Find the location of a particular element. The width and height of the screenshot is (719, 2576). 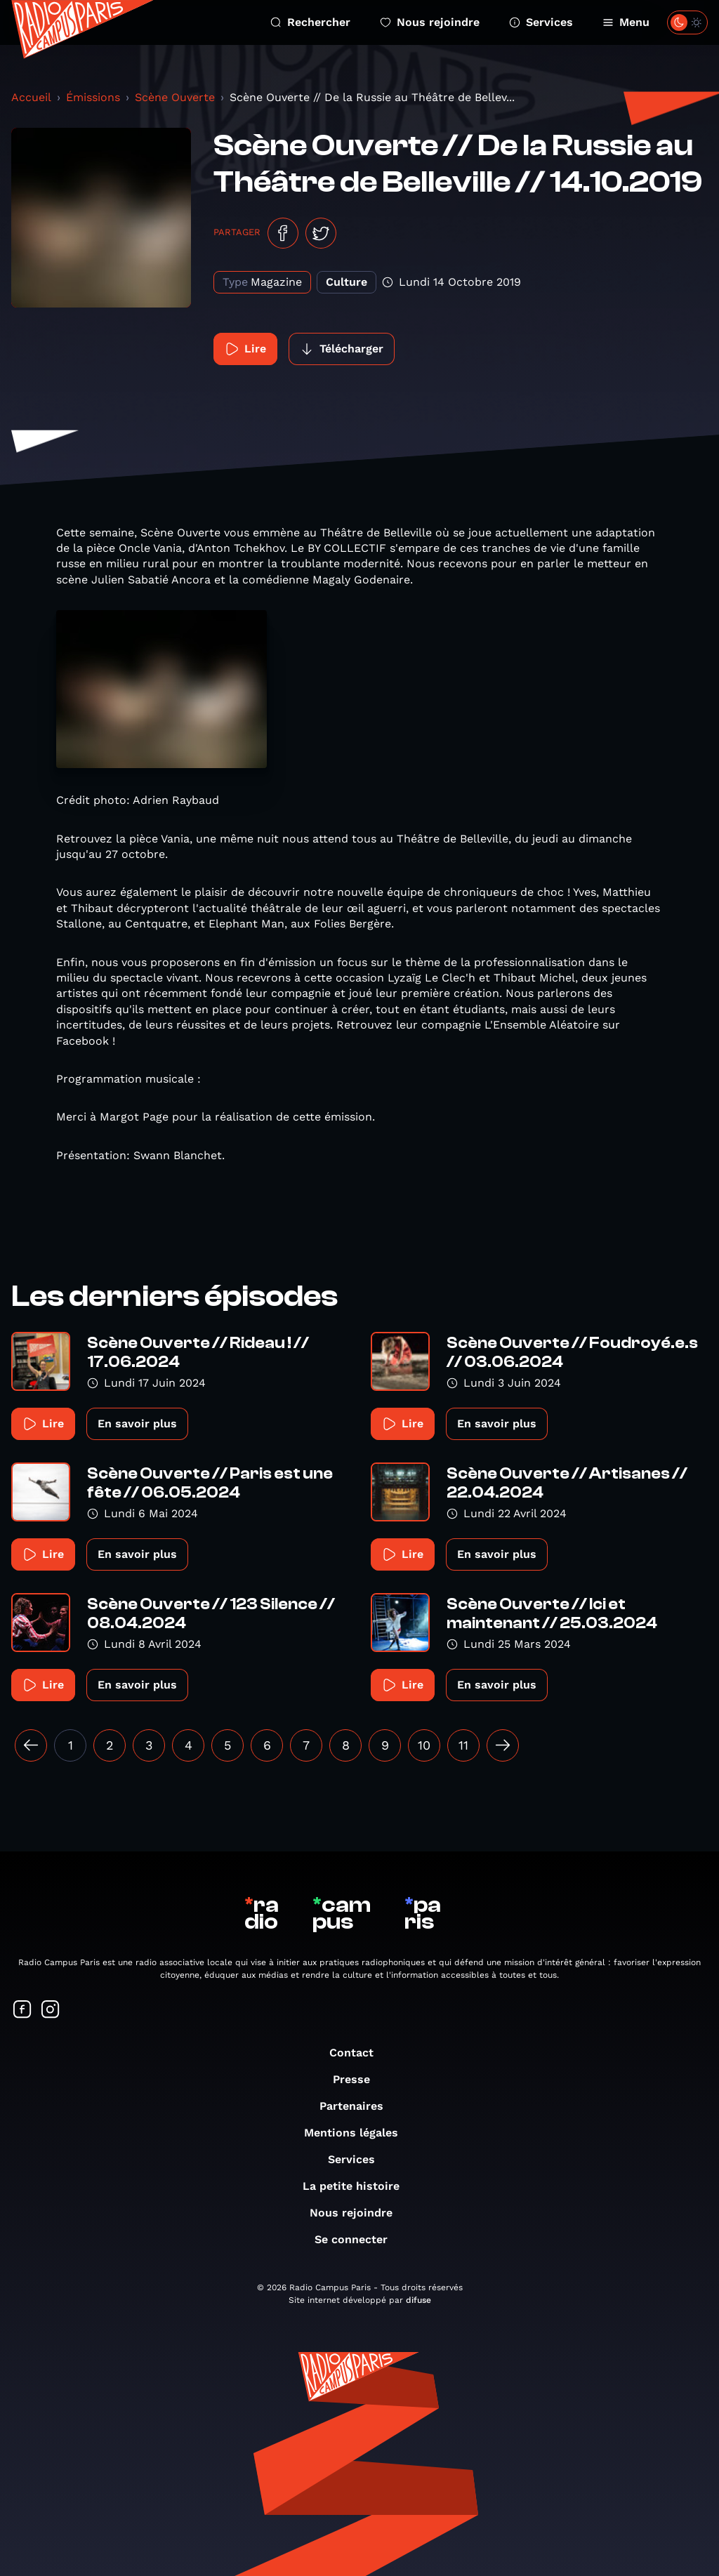

Services is located at coordinates (541, 22).